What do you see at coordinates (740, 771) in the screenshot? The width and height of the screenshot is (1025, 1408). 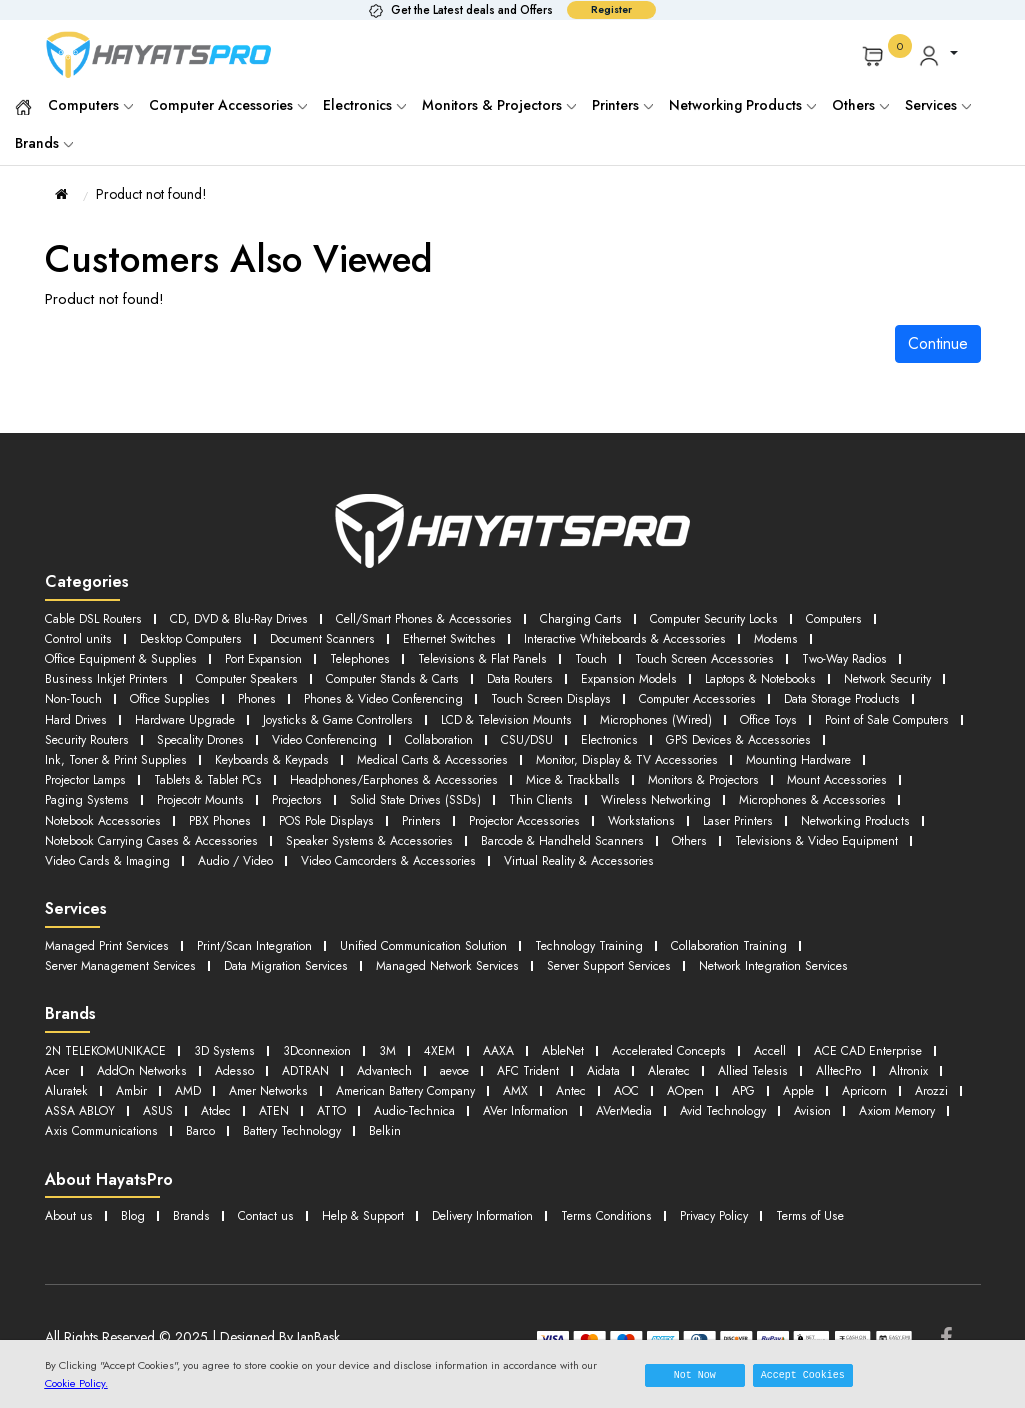 I see `Mice & Trackballs [button]` at bounding box center [740, 771].